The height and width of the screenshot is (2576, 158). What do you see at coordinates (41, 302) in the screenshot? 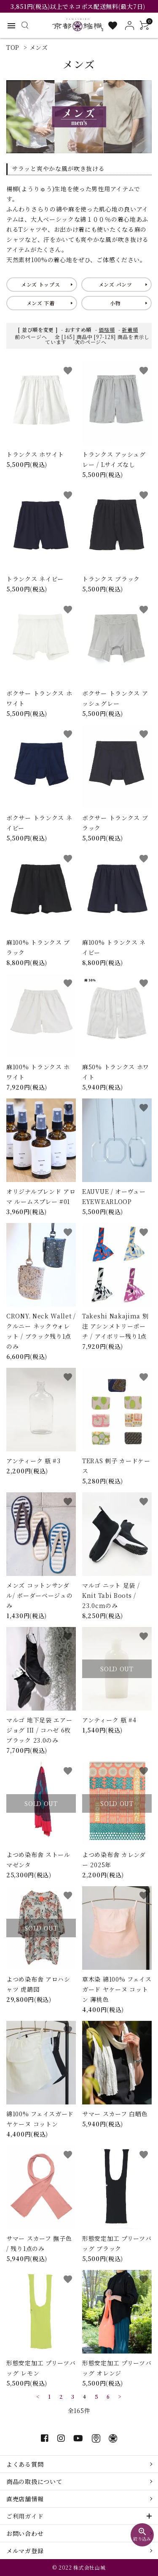
I see `メンズ 下着` at bounding box center [41, 302].